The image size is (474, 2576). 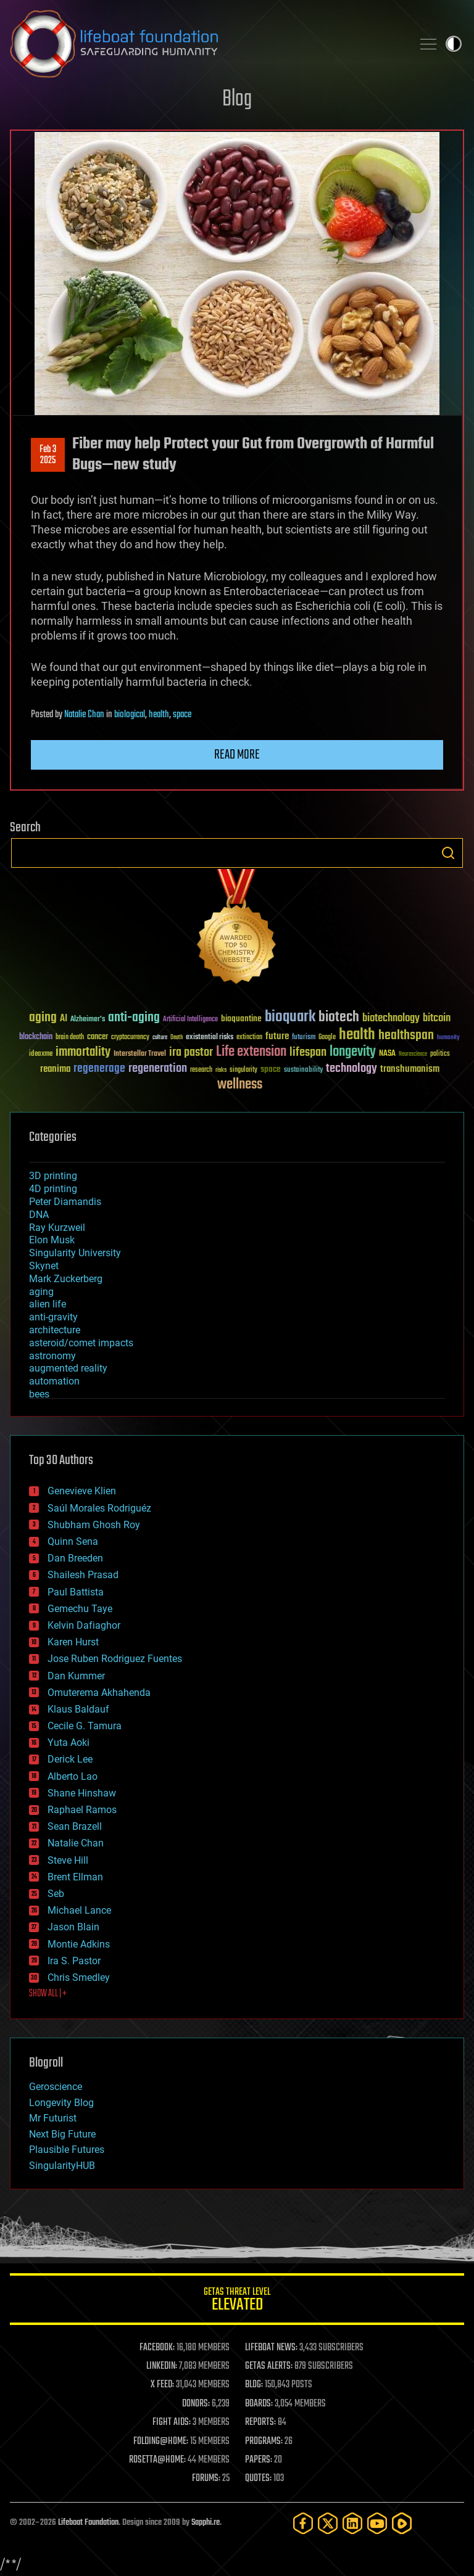 I want to click on Omuterema Akhahenda, so click(x=99, y=1692).